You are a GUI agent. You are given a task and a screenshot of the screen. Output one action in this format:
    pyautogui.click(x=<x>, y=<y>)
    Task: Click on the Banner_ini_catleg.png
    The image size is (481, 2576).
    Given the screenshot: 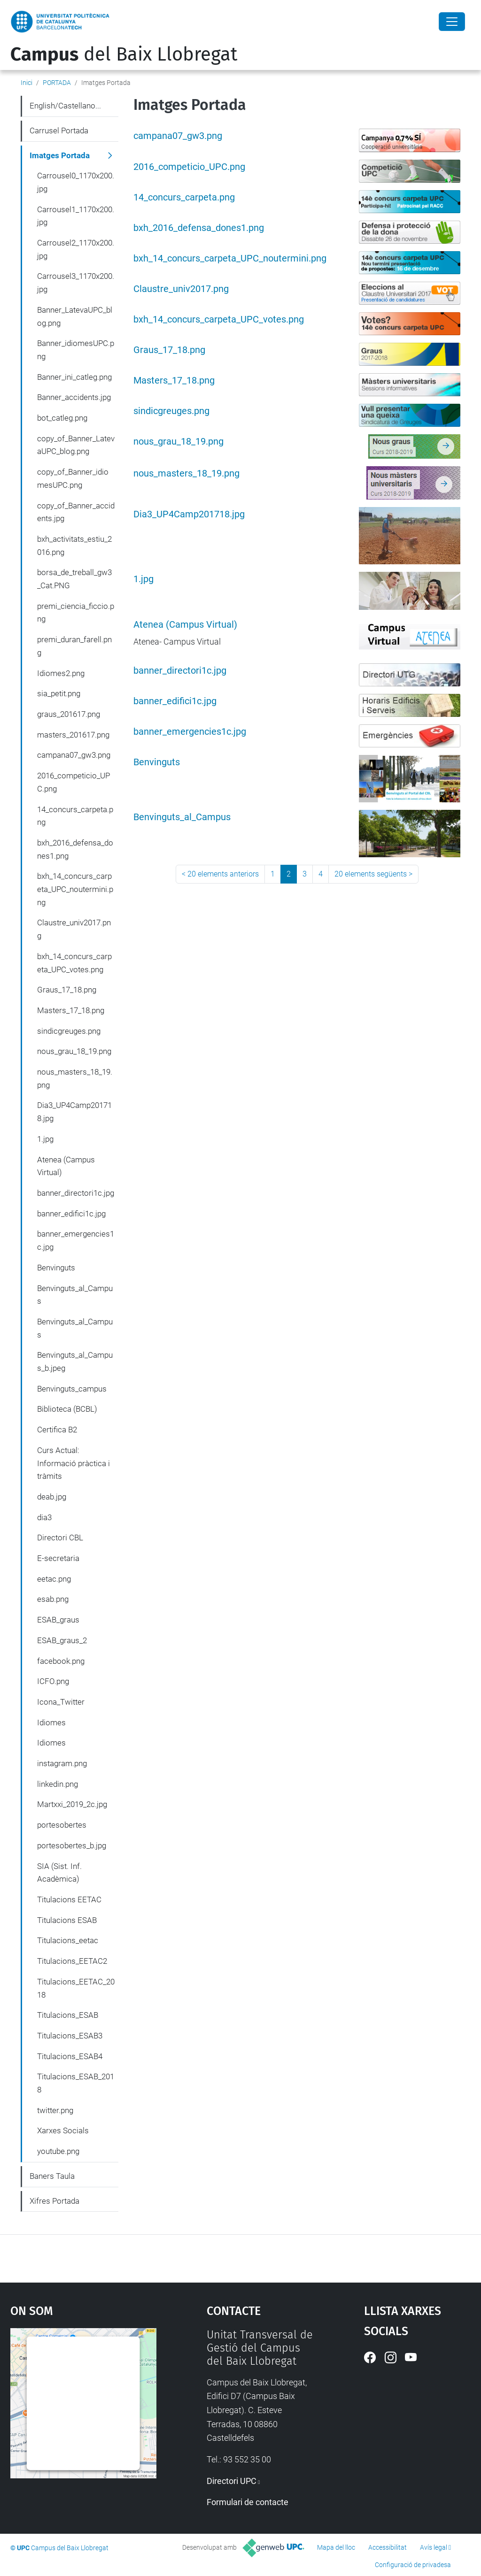 What is the action you would take?
    pyautogui.click(x=74, y=377)
    